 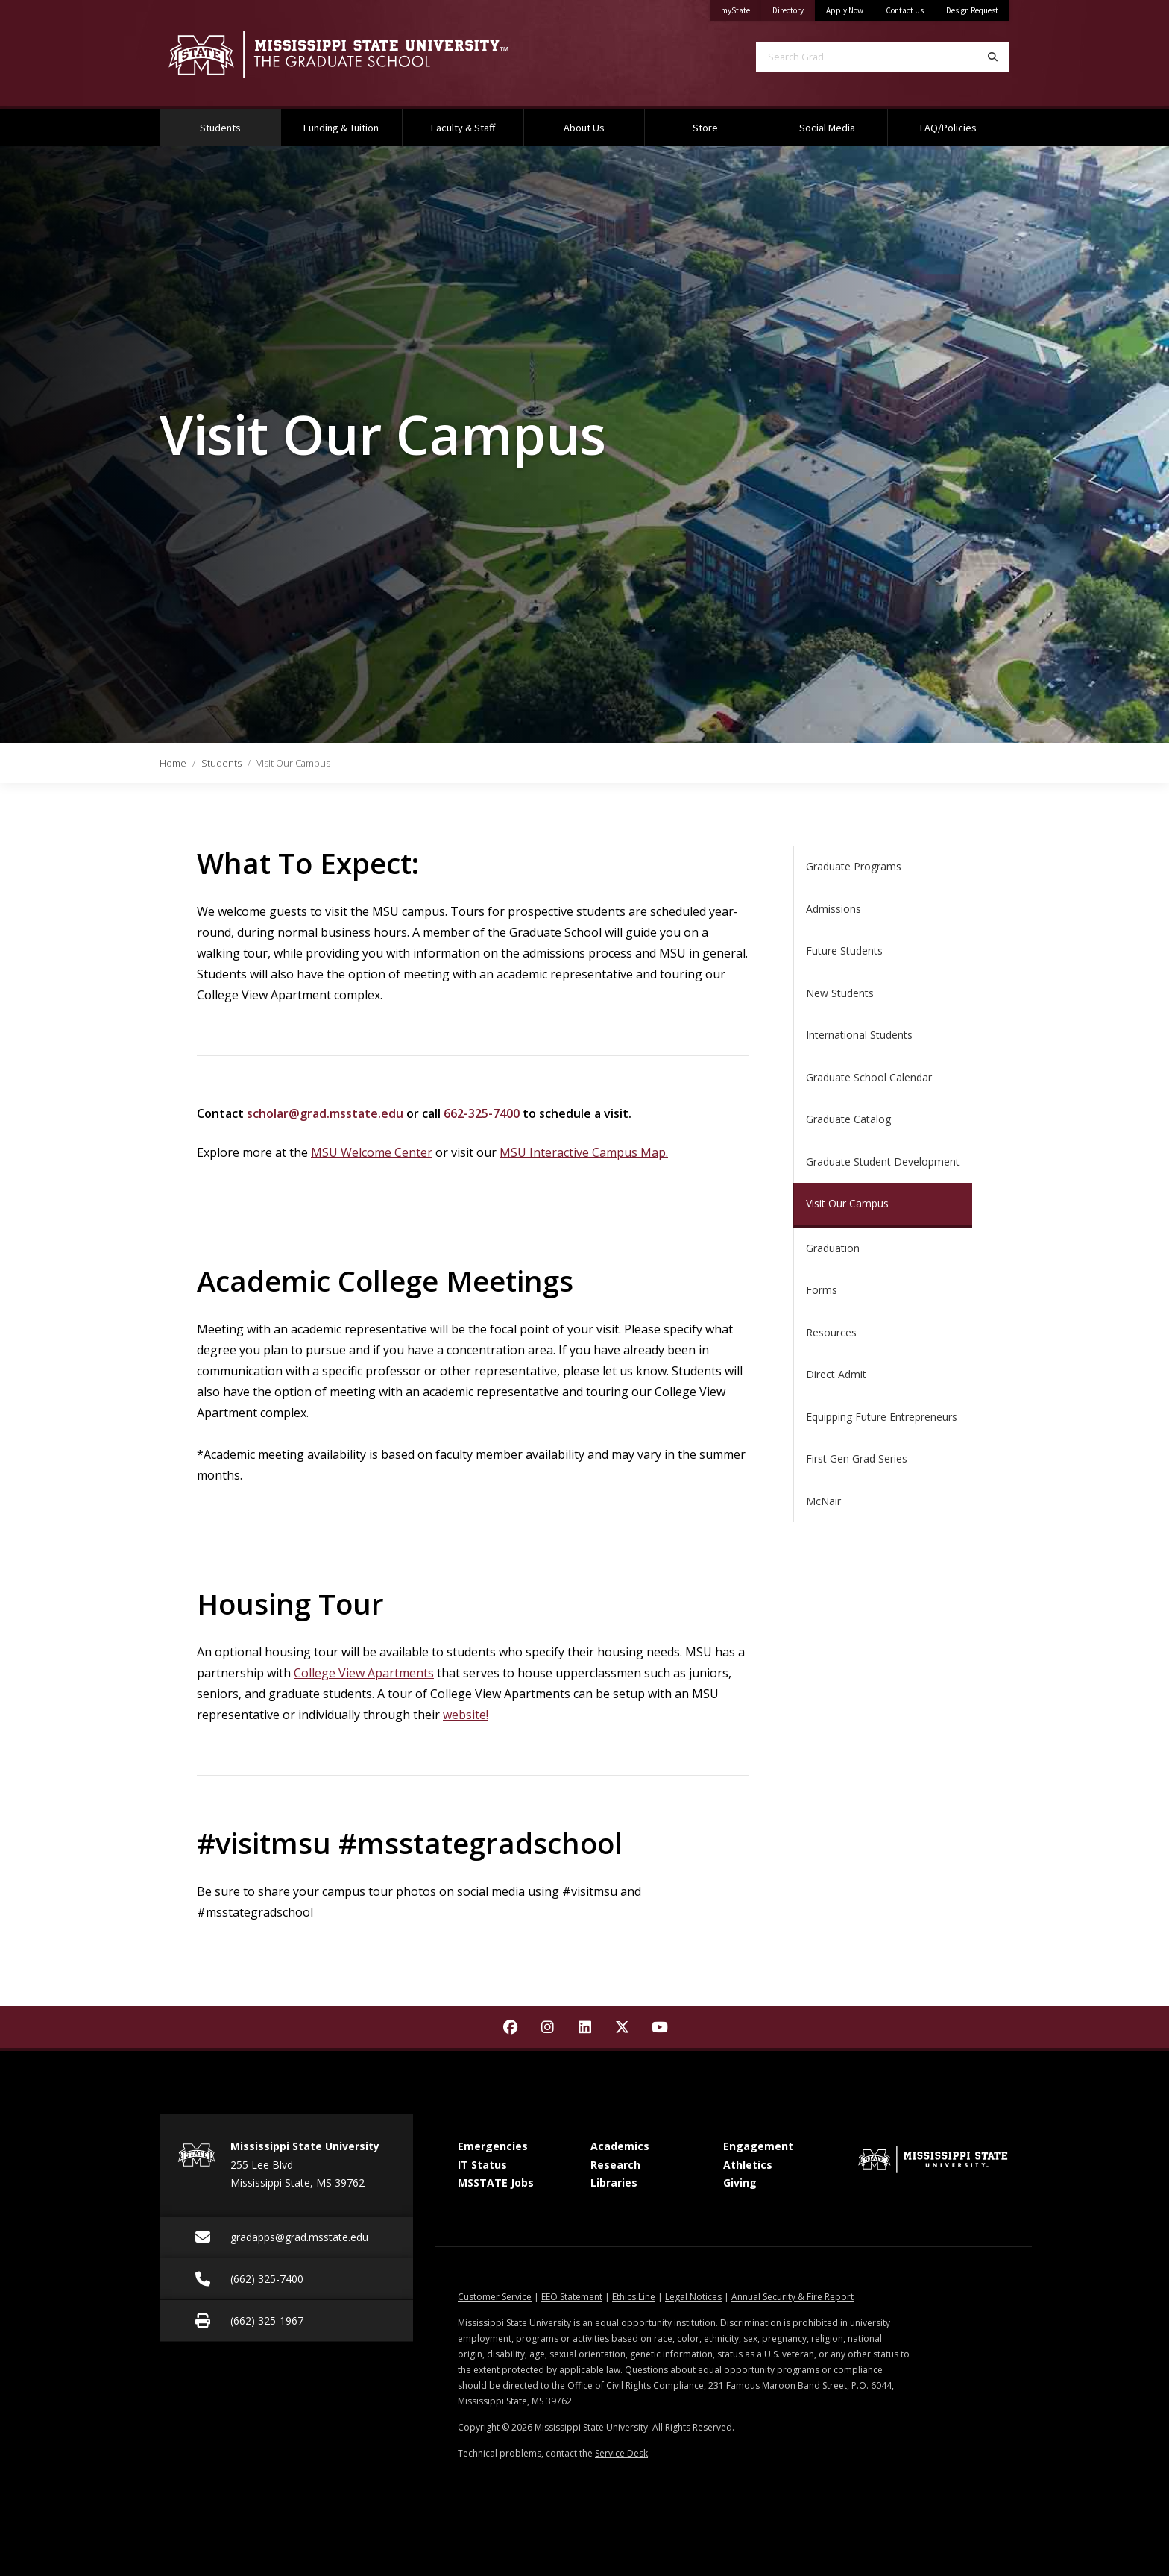 What do you see at coordinates (747, 2165) in the screenshot?
I see `Athletics` at bounding box center [747, 2165].